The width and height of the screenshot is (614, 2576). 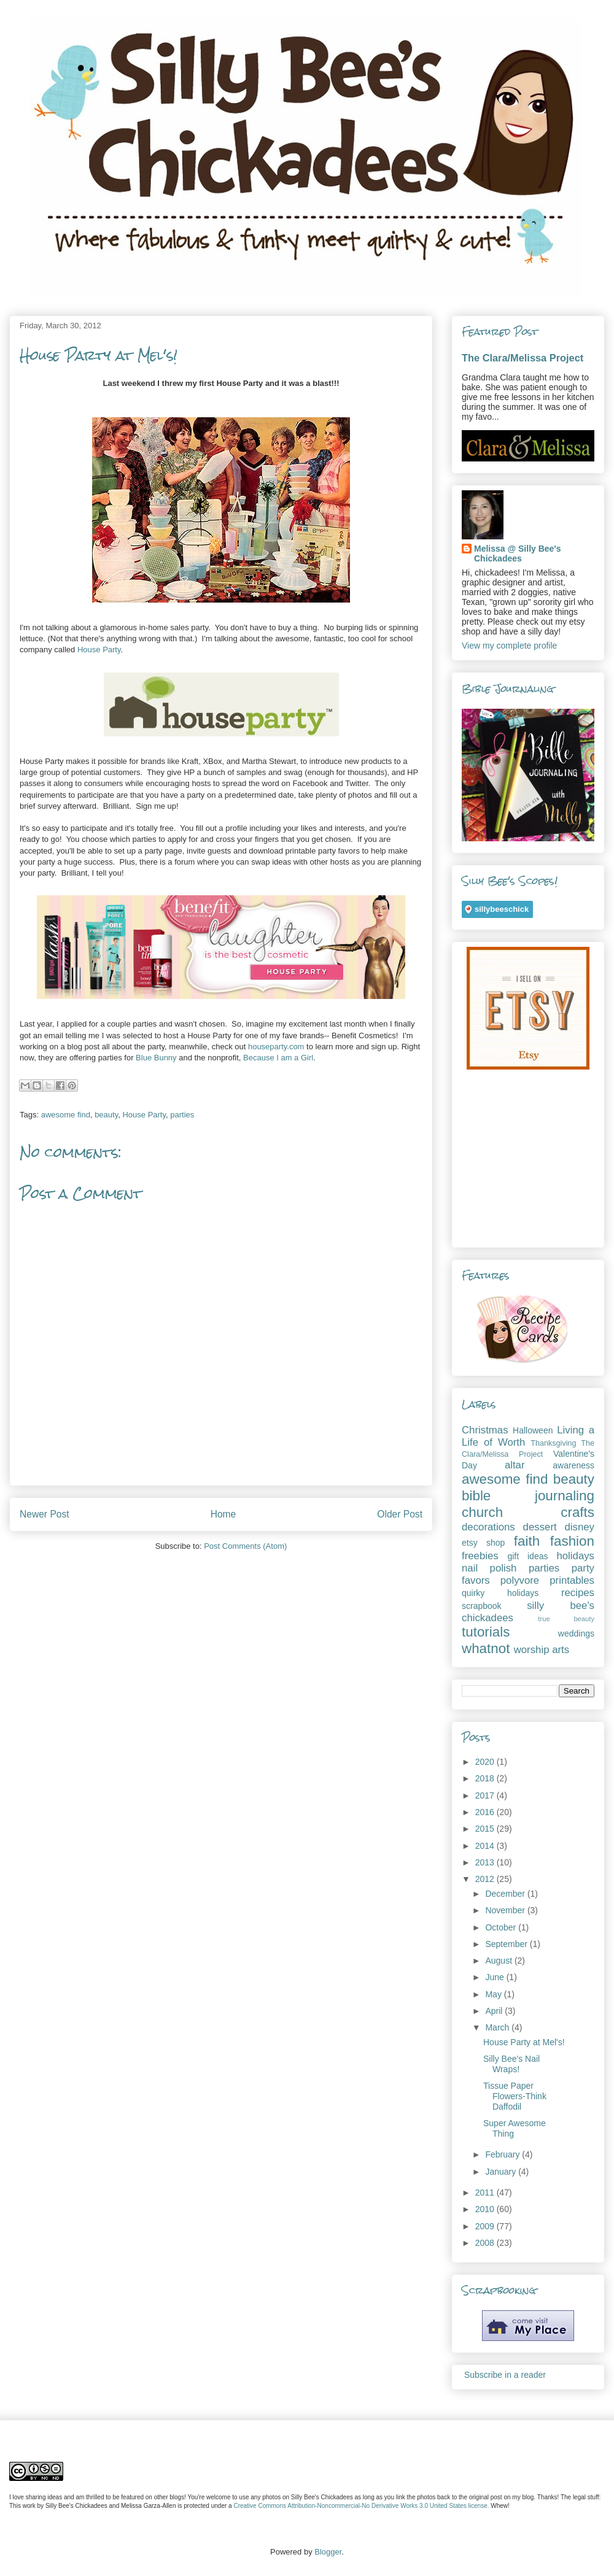 I want to click on Halloween, so click(x=533, y=1430).